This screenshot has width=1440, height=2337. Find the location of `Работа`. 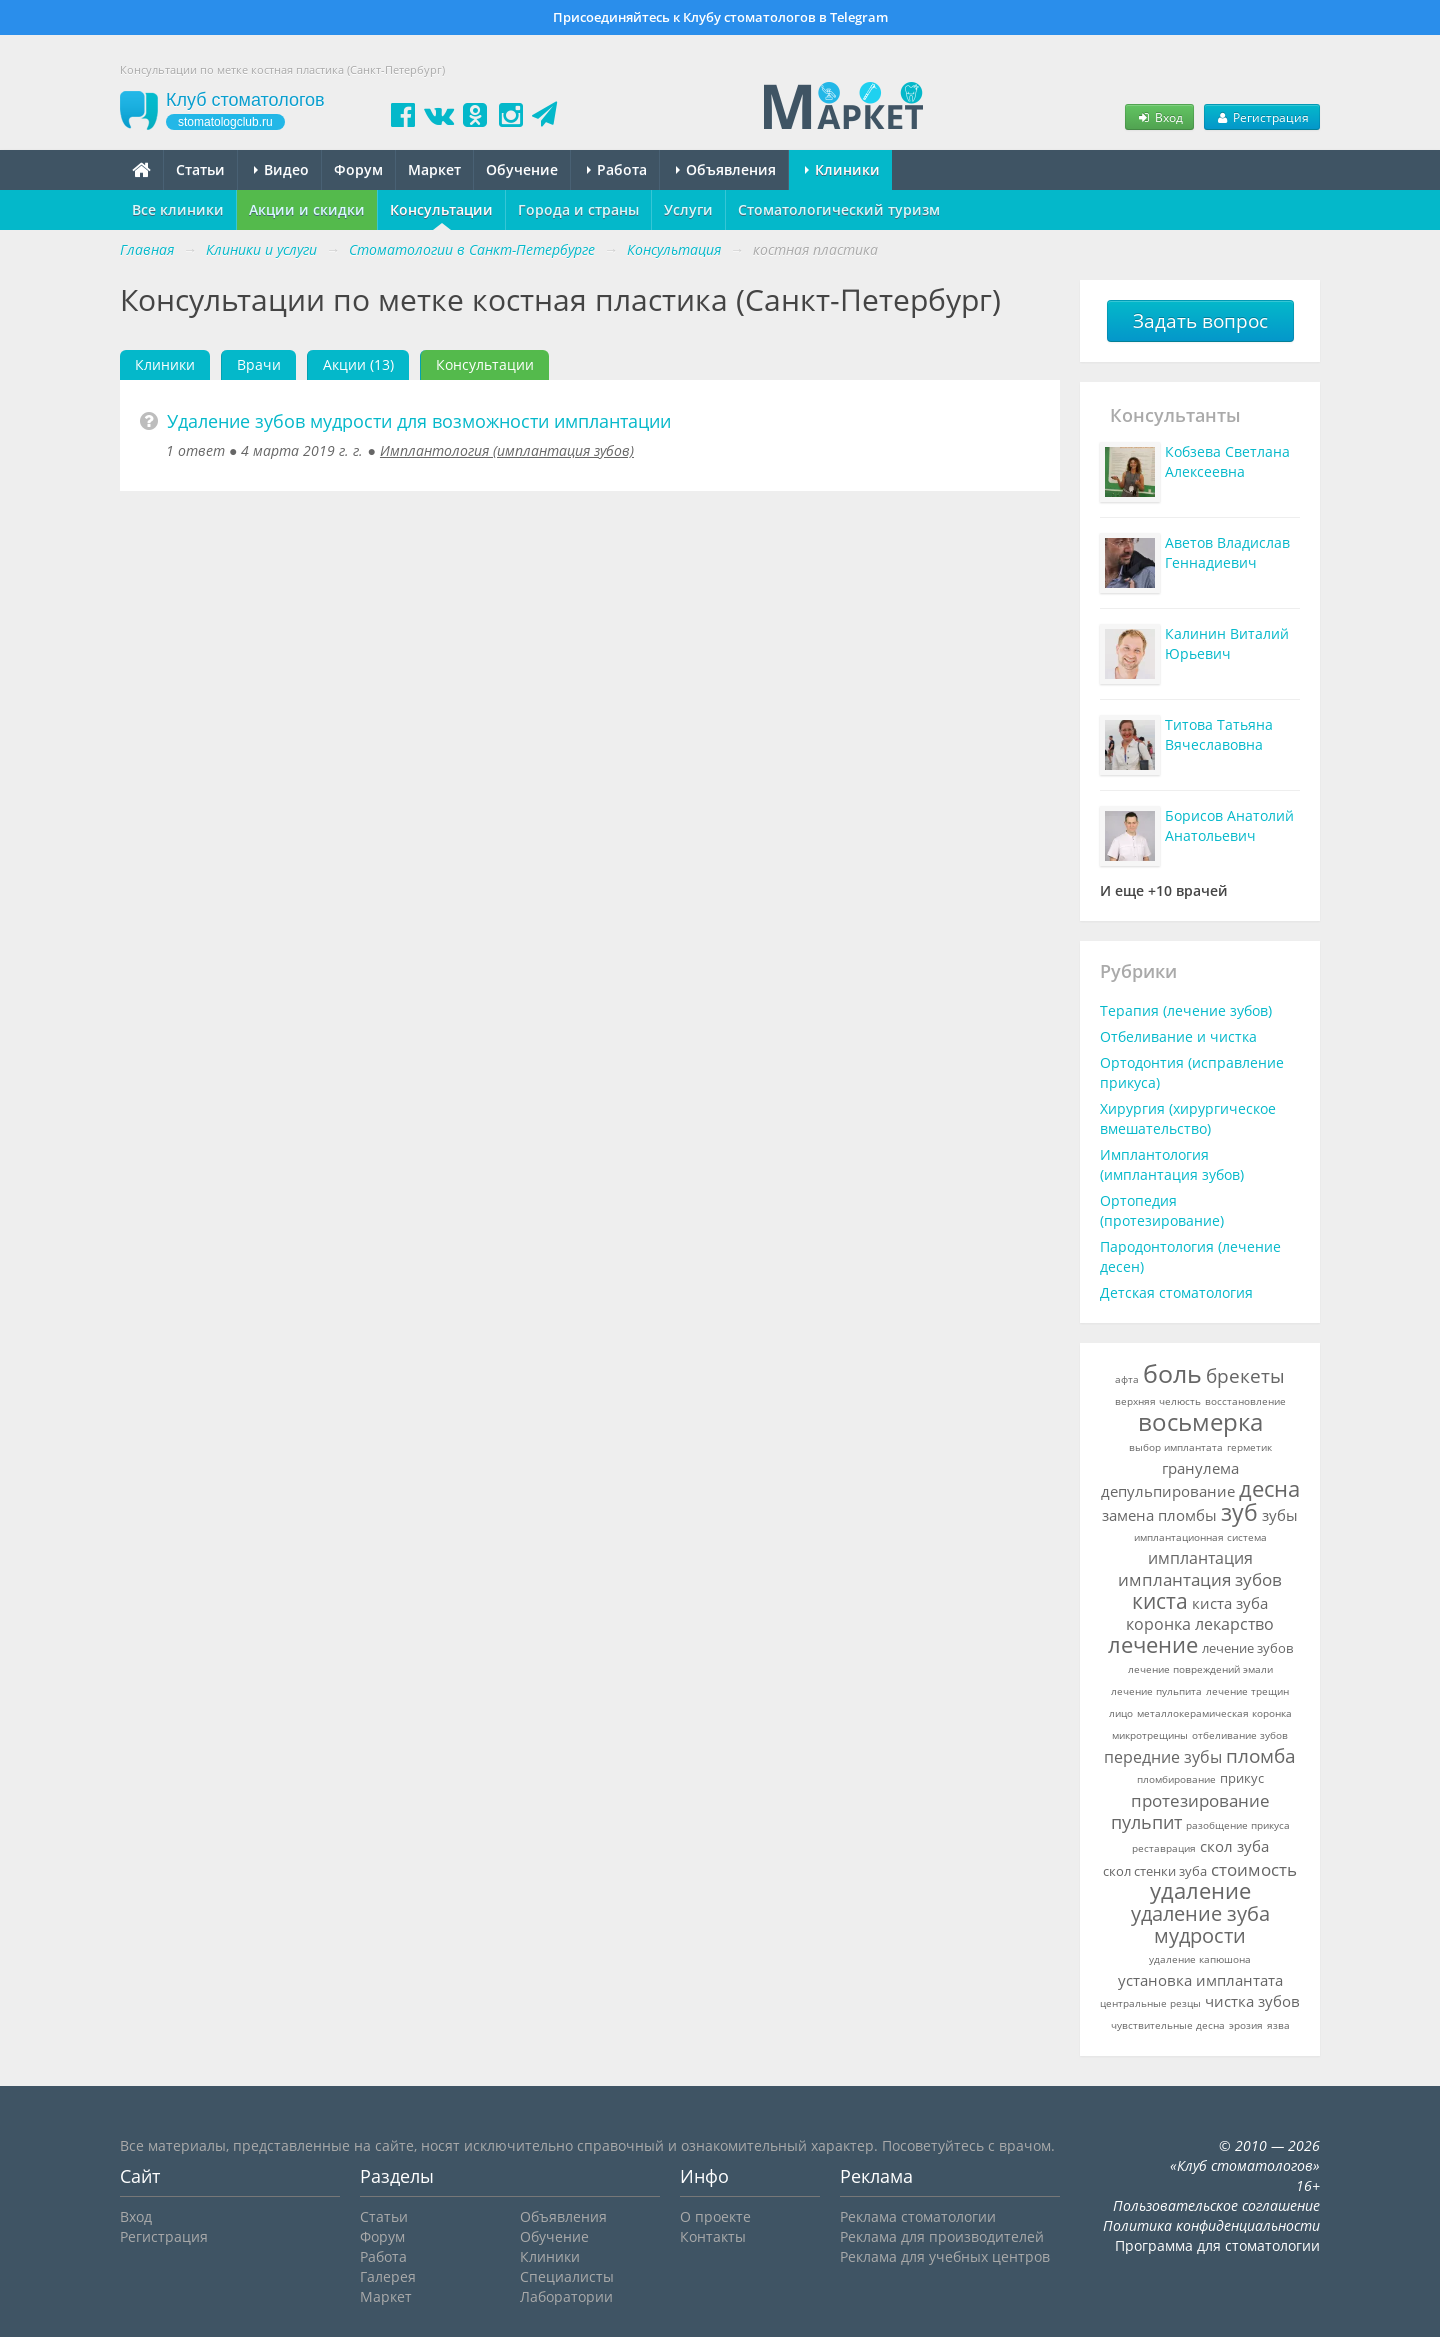

Работа is located at coordinates (617, 169).